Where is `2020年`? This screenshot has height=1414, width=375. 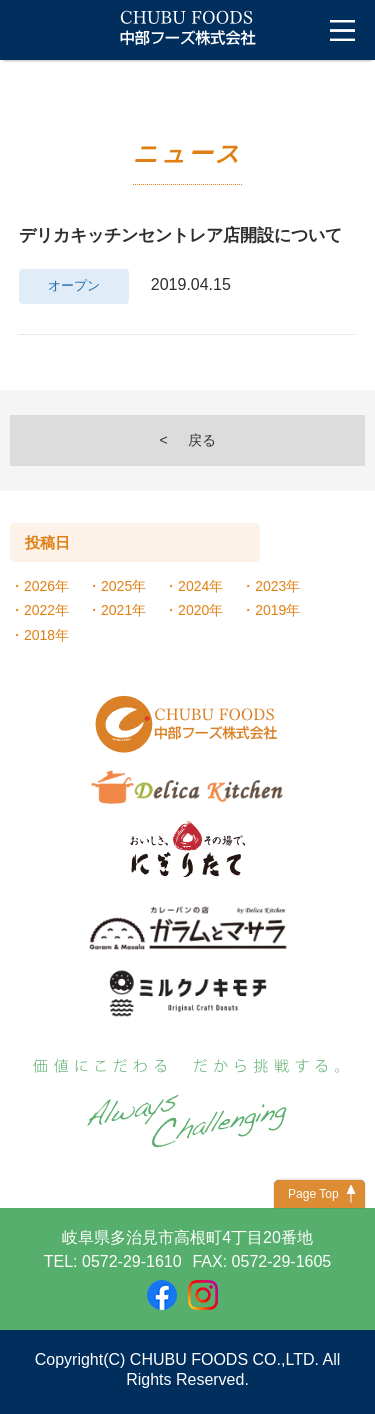 2020年 is located at coordinates (200, 610).